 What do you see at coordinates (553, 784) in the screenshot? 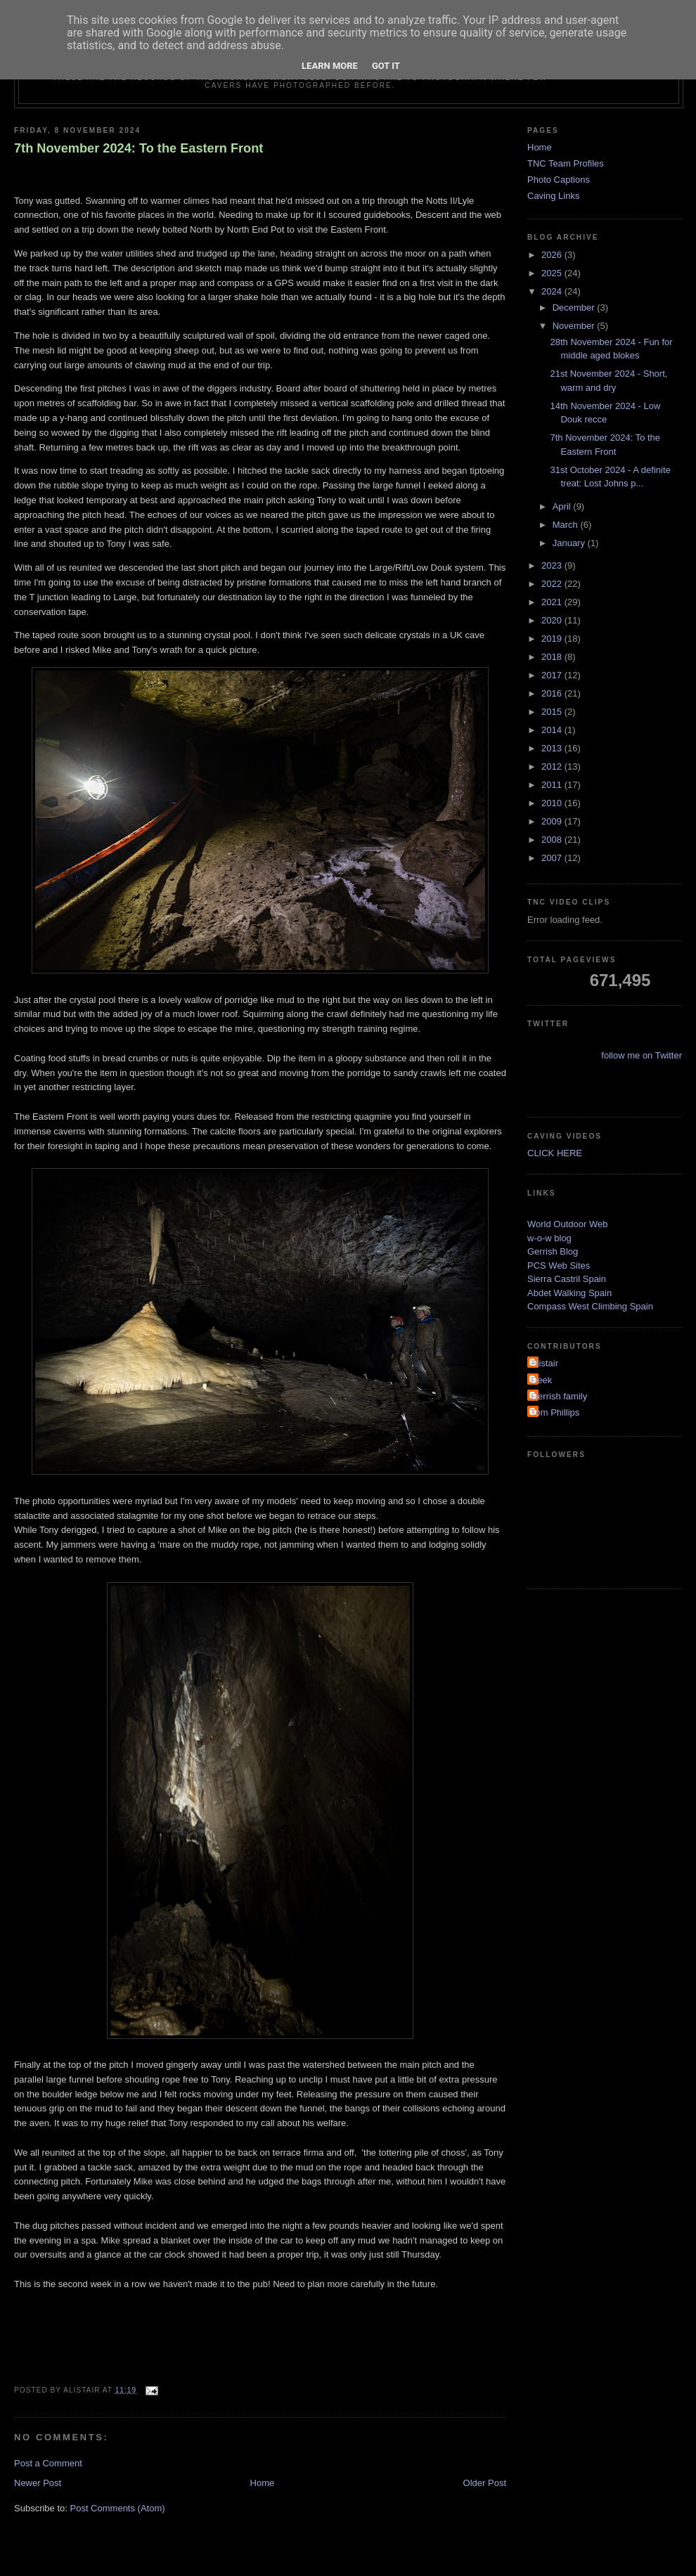
I see `2011` at bounding box center [553, 784].